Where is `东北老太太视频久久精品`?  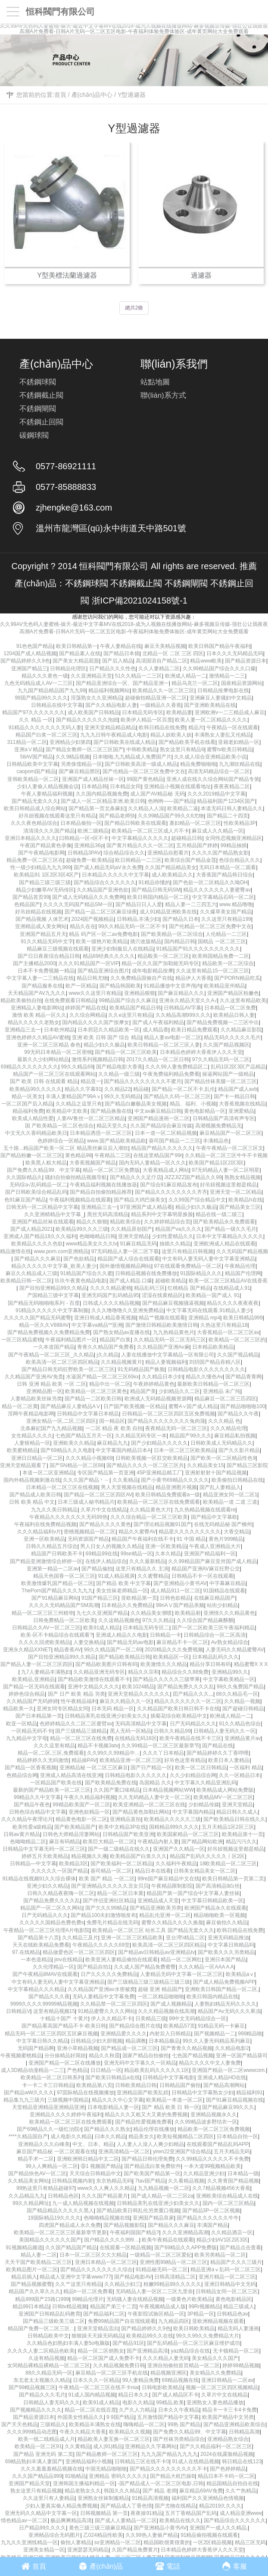 东北老太太视频久久精品 is located at coordinates (41, 2380).